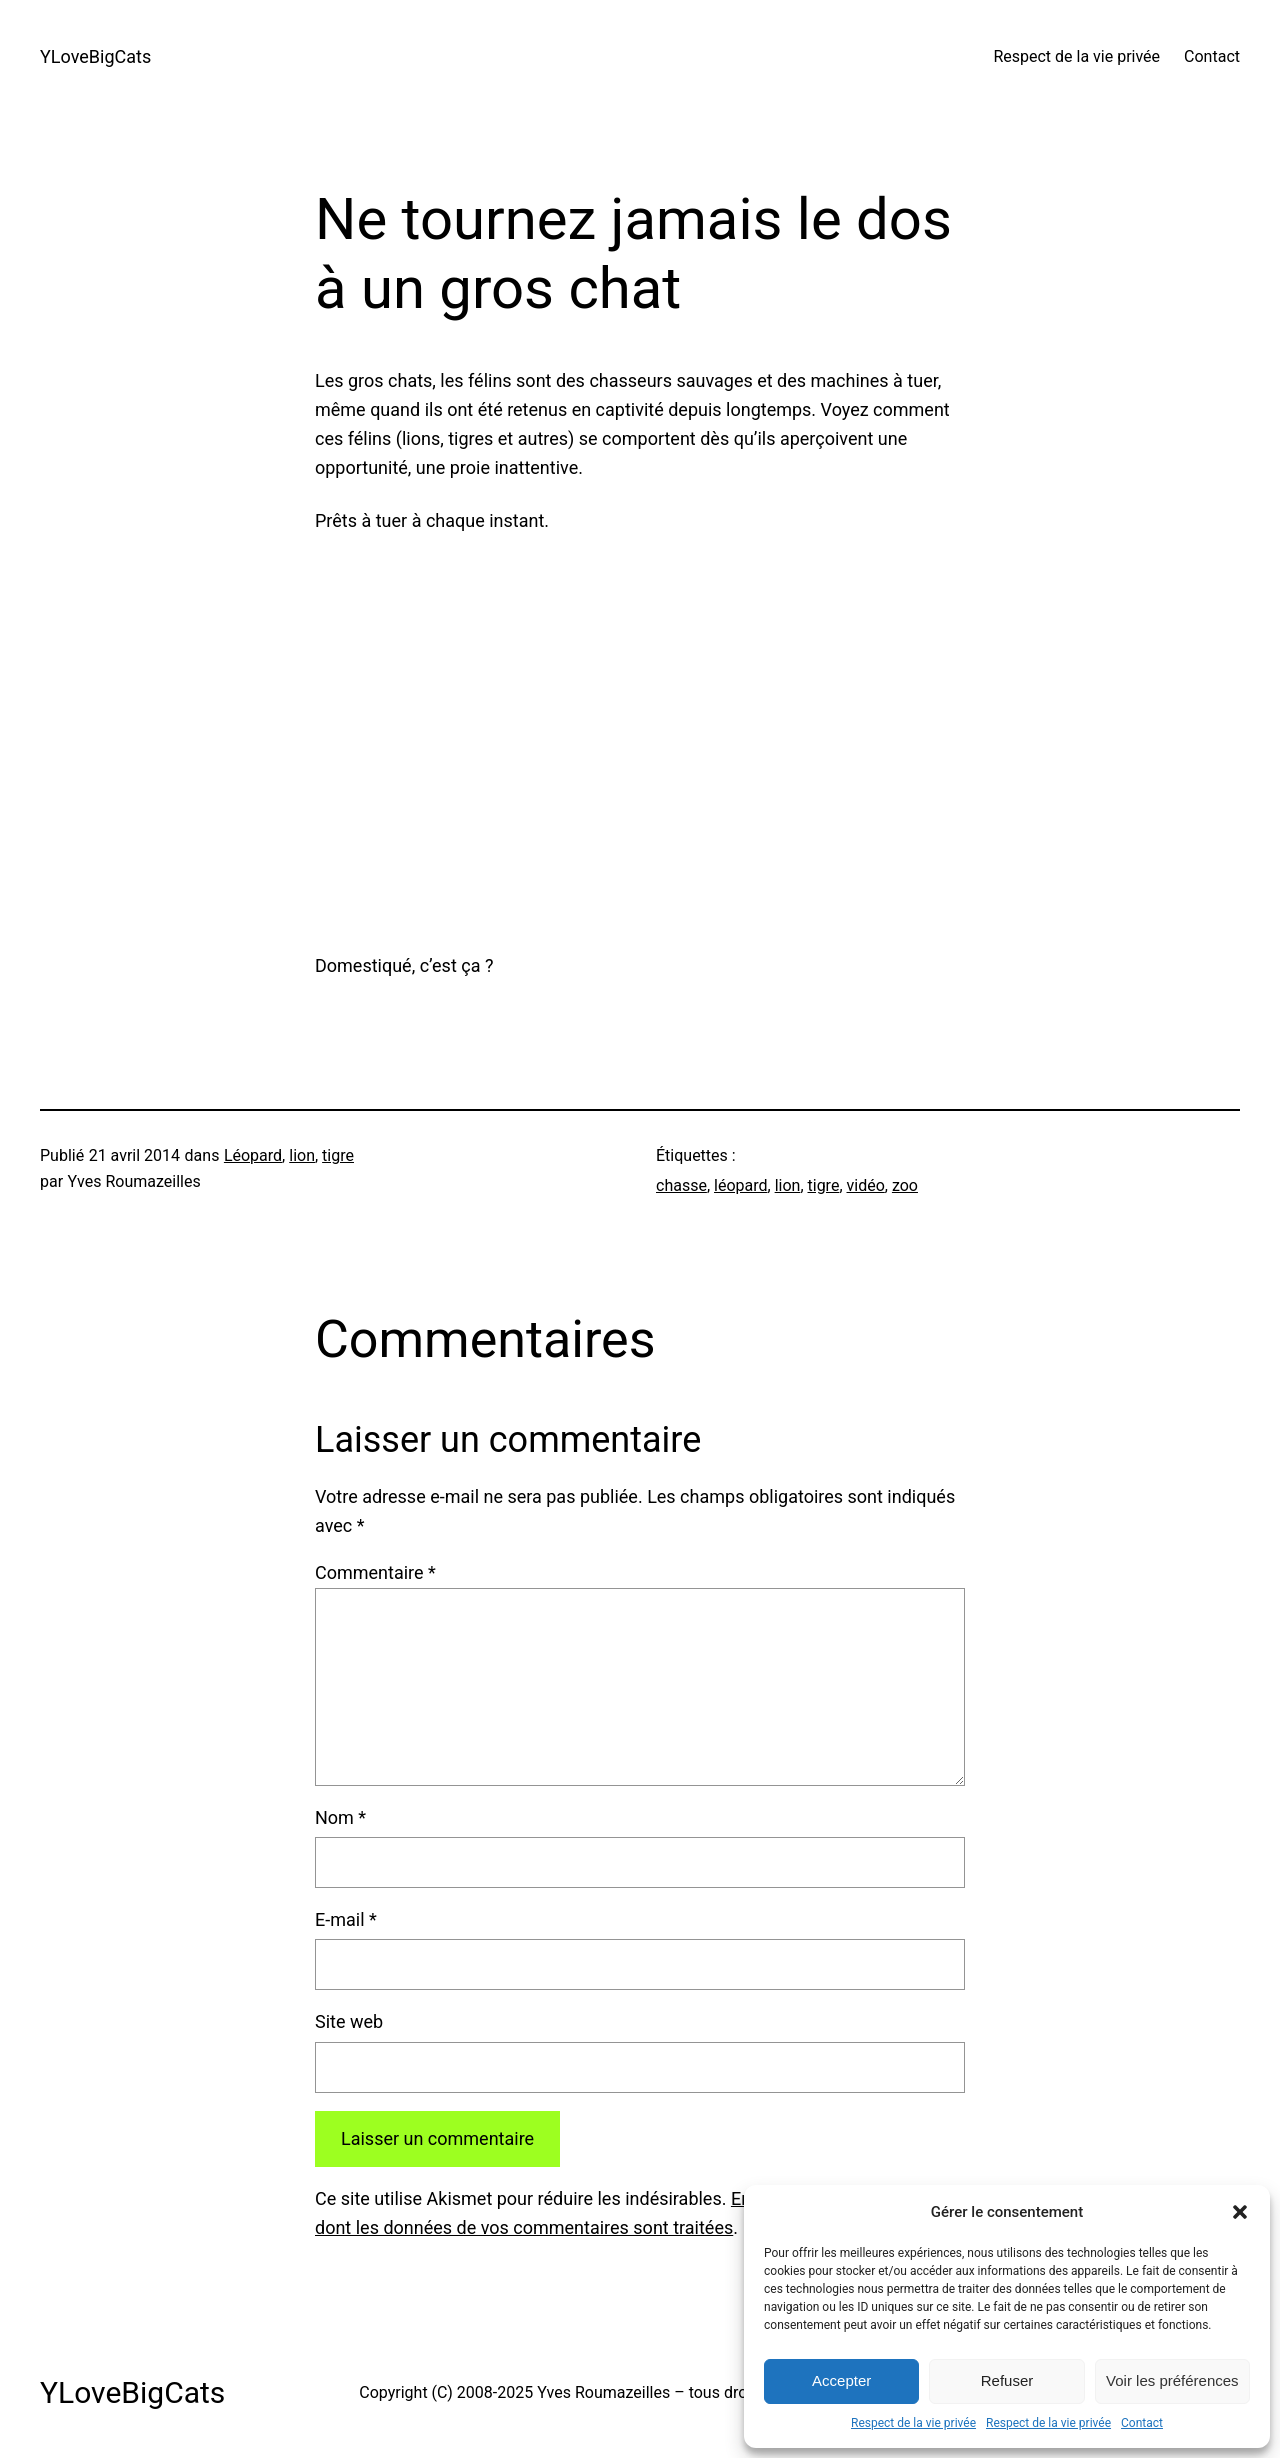 This screenshot has width=1280, height=2458. What do you see at coordinates (740, 1185) in the screenshot?
I see `léopard` at bounding box center [740, 1185].